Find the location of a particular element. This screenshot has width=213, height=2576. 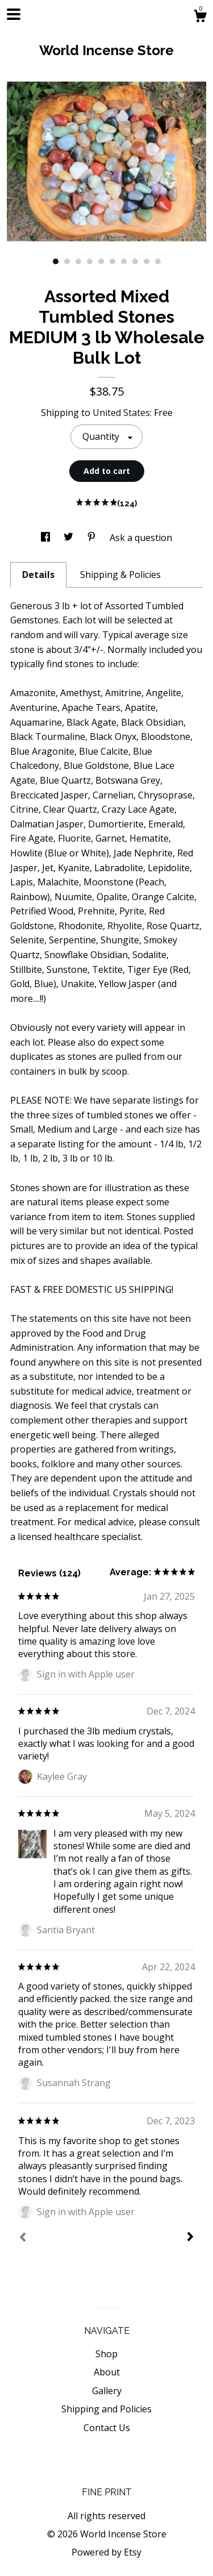

United States is located at coordinates (121, 412).